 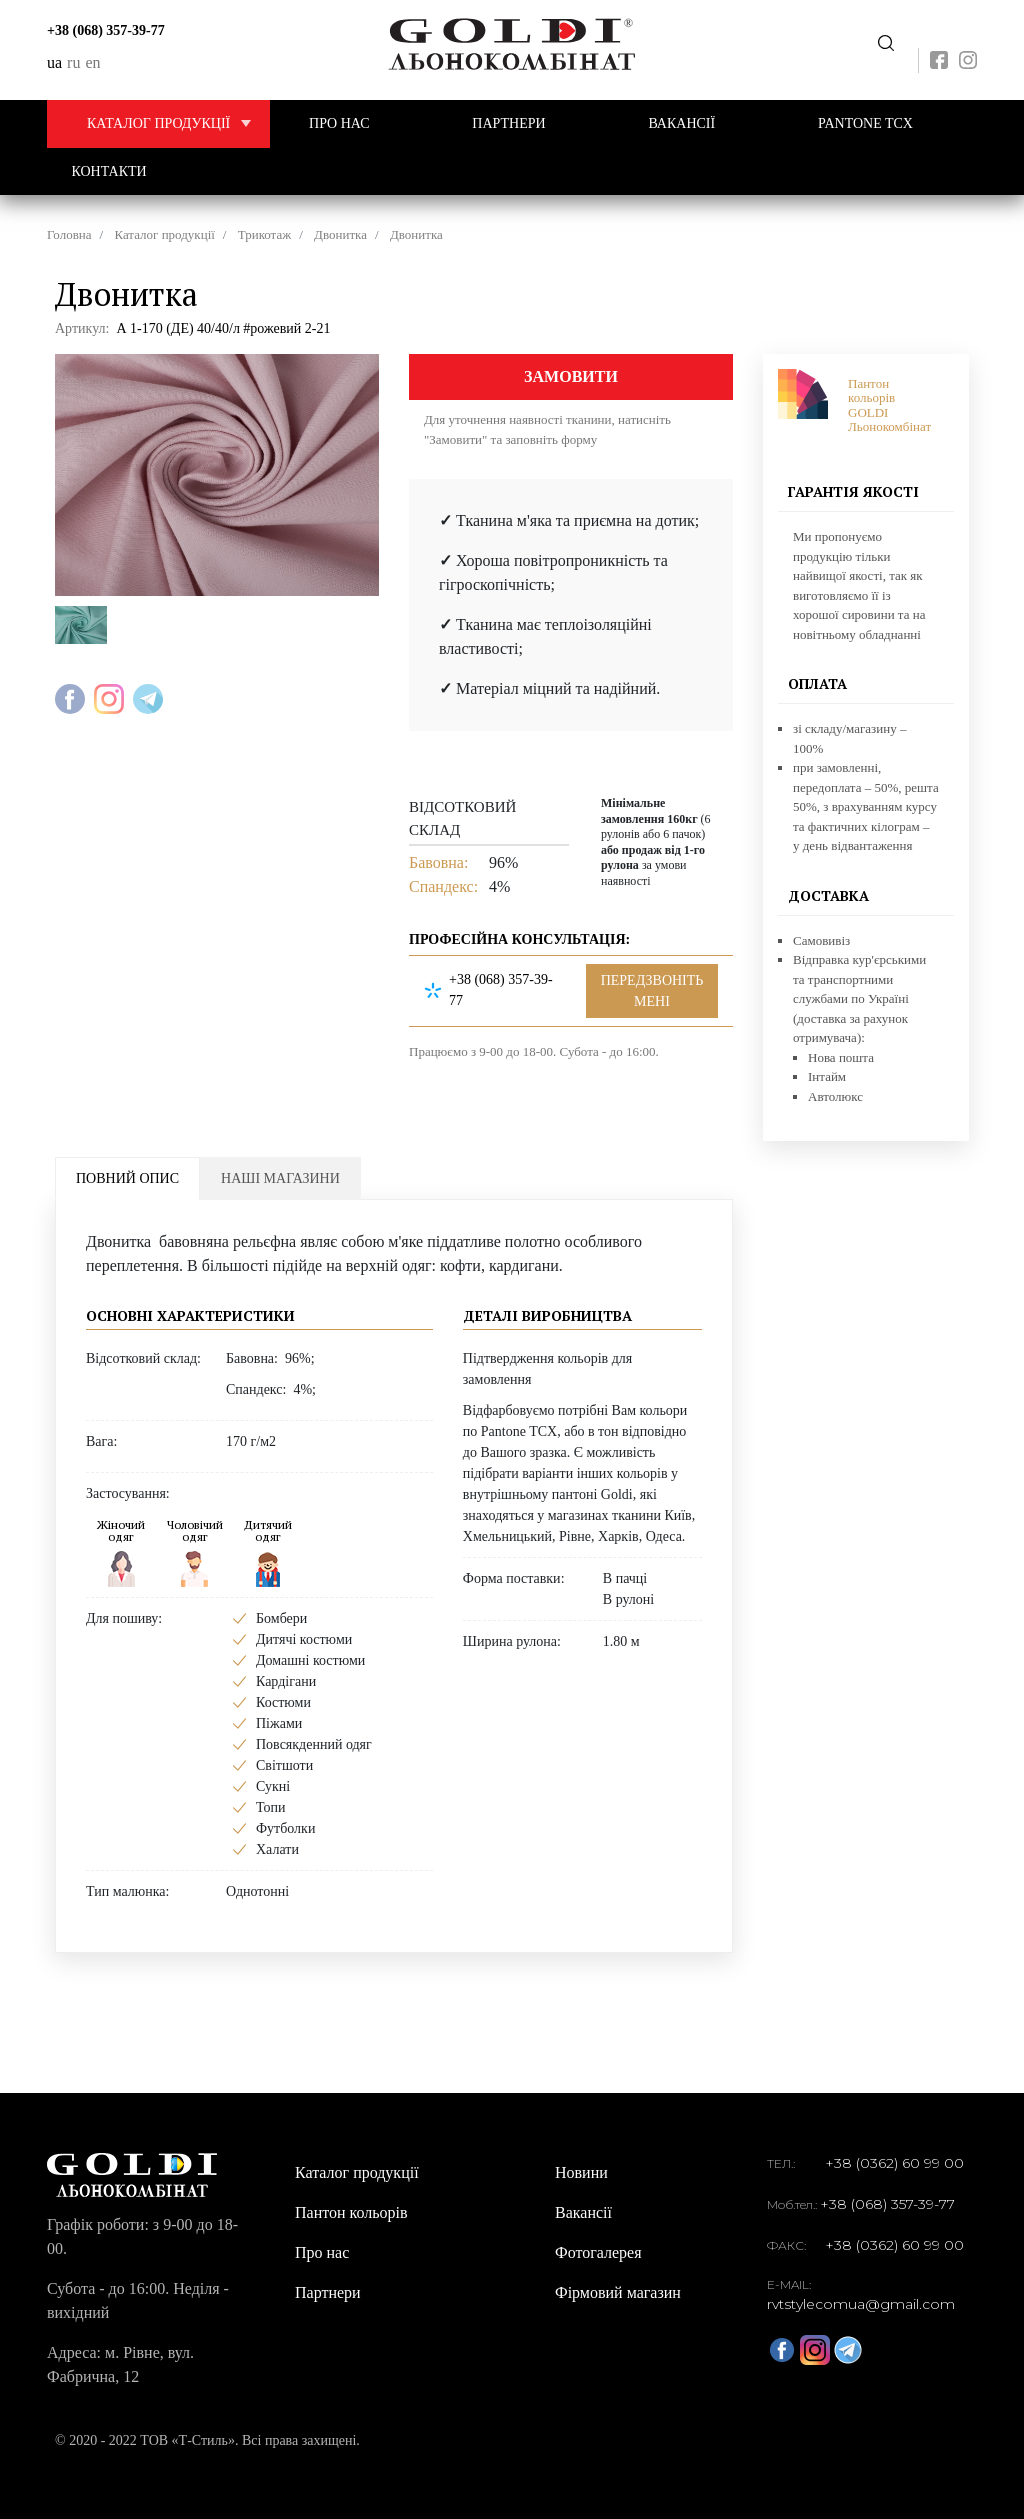 I want to click on Повний опис [tab], so click(x=127, y=1178).